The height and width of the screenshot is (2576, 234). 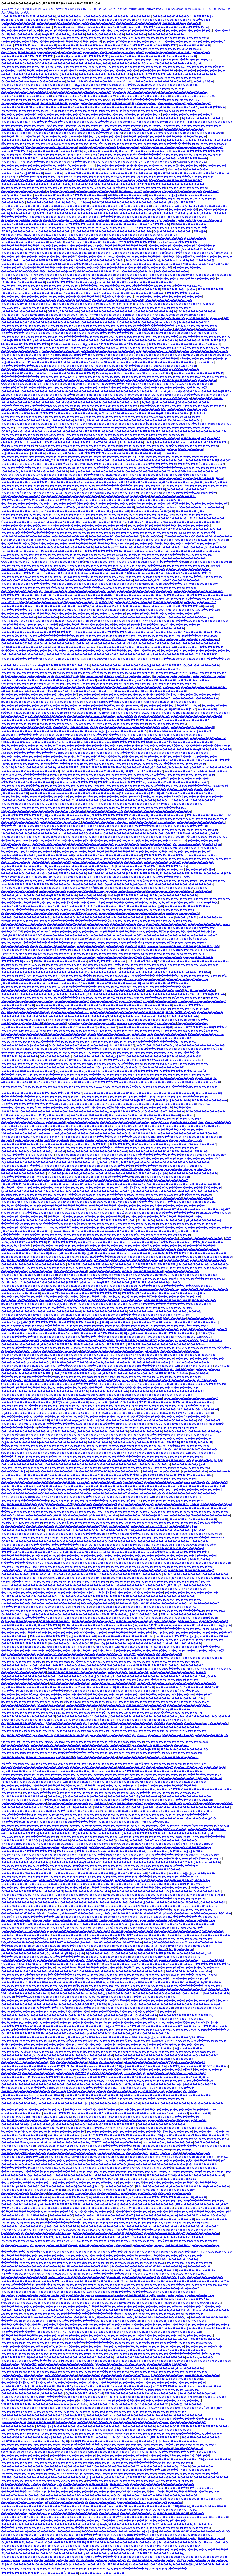 I want to click on �պ���������һ��, so click(x=105, y=1869).